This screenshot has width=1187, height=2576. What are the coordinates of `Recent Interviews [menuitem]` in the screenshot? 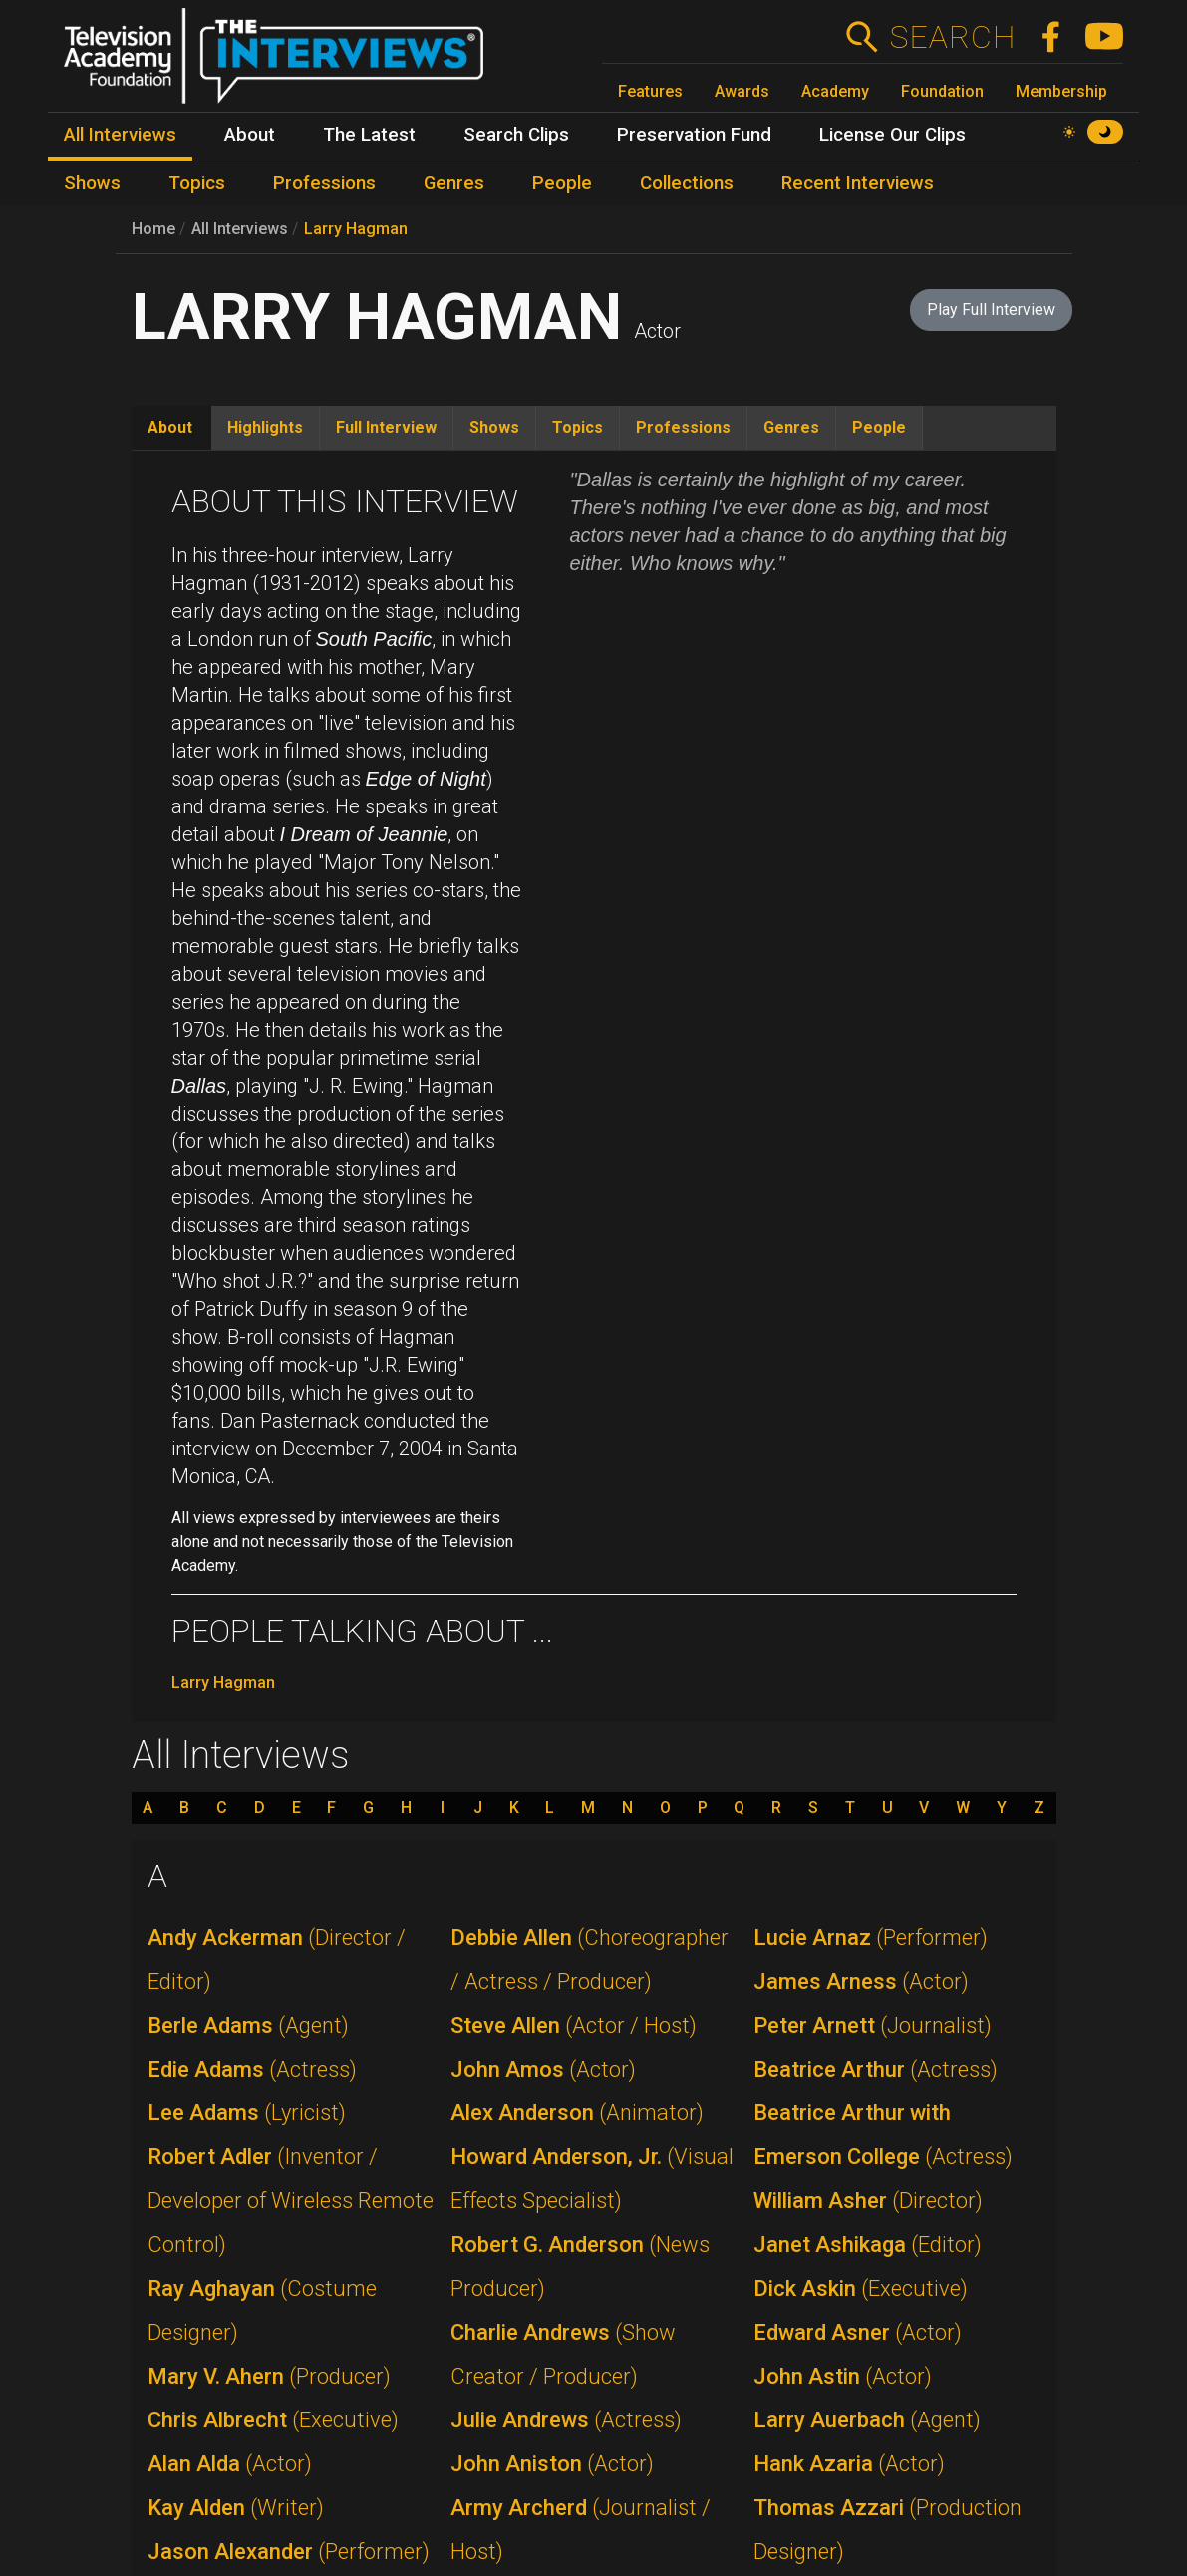 It's located at (857, 183).